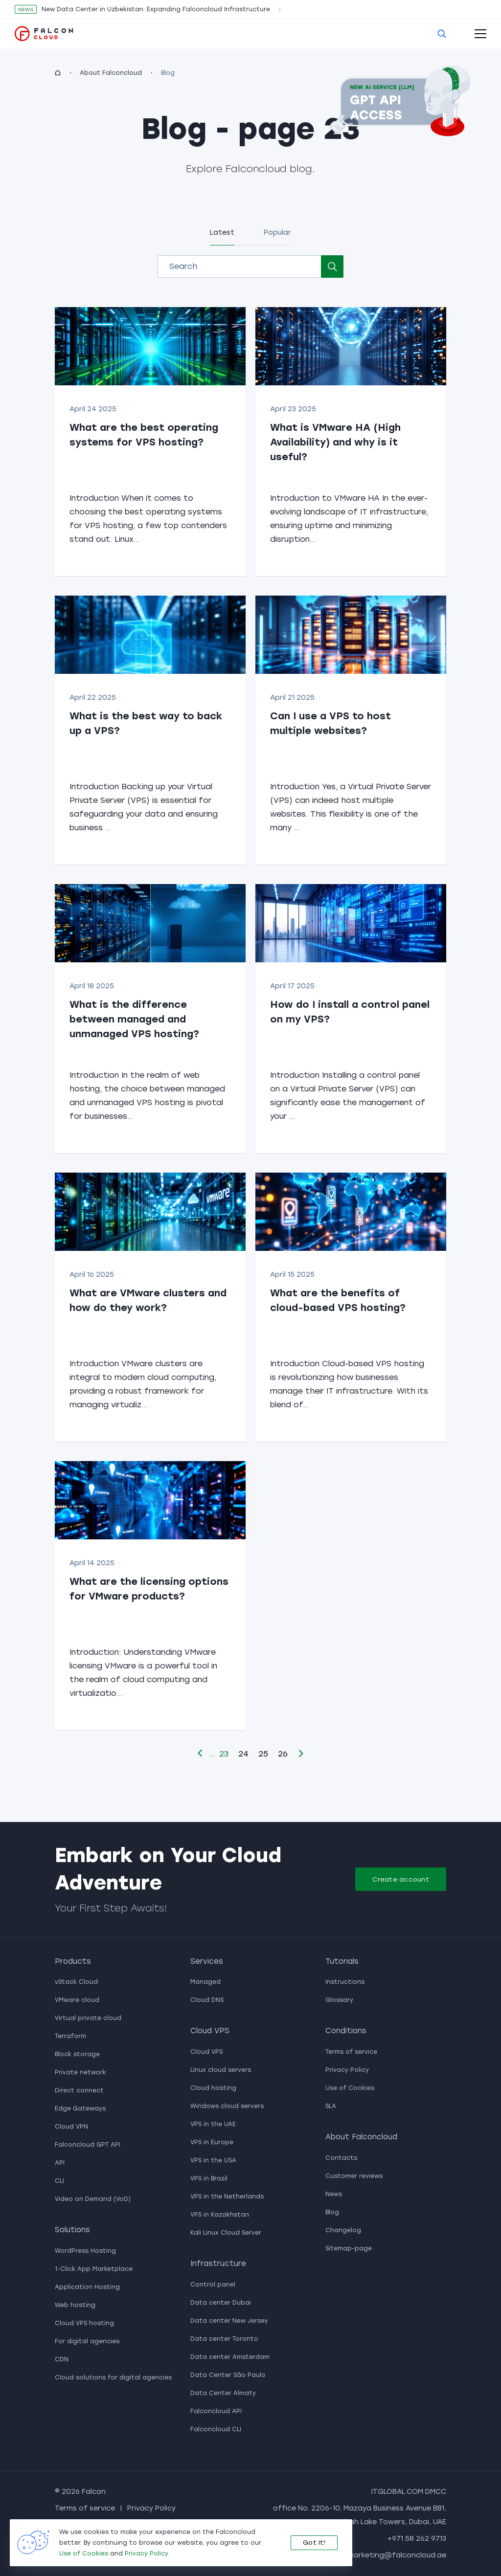 Image resolution: width=501 pixels, height=2576 pixels. Describe the element at coordinates (345, 2030) in the screenshot. I see `Conditions` at that location.